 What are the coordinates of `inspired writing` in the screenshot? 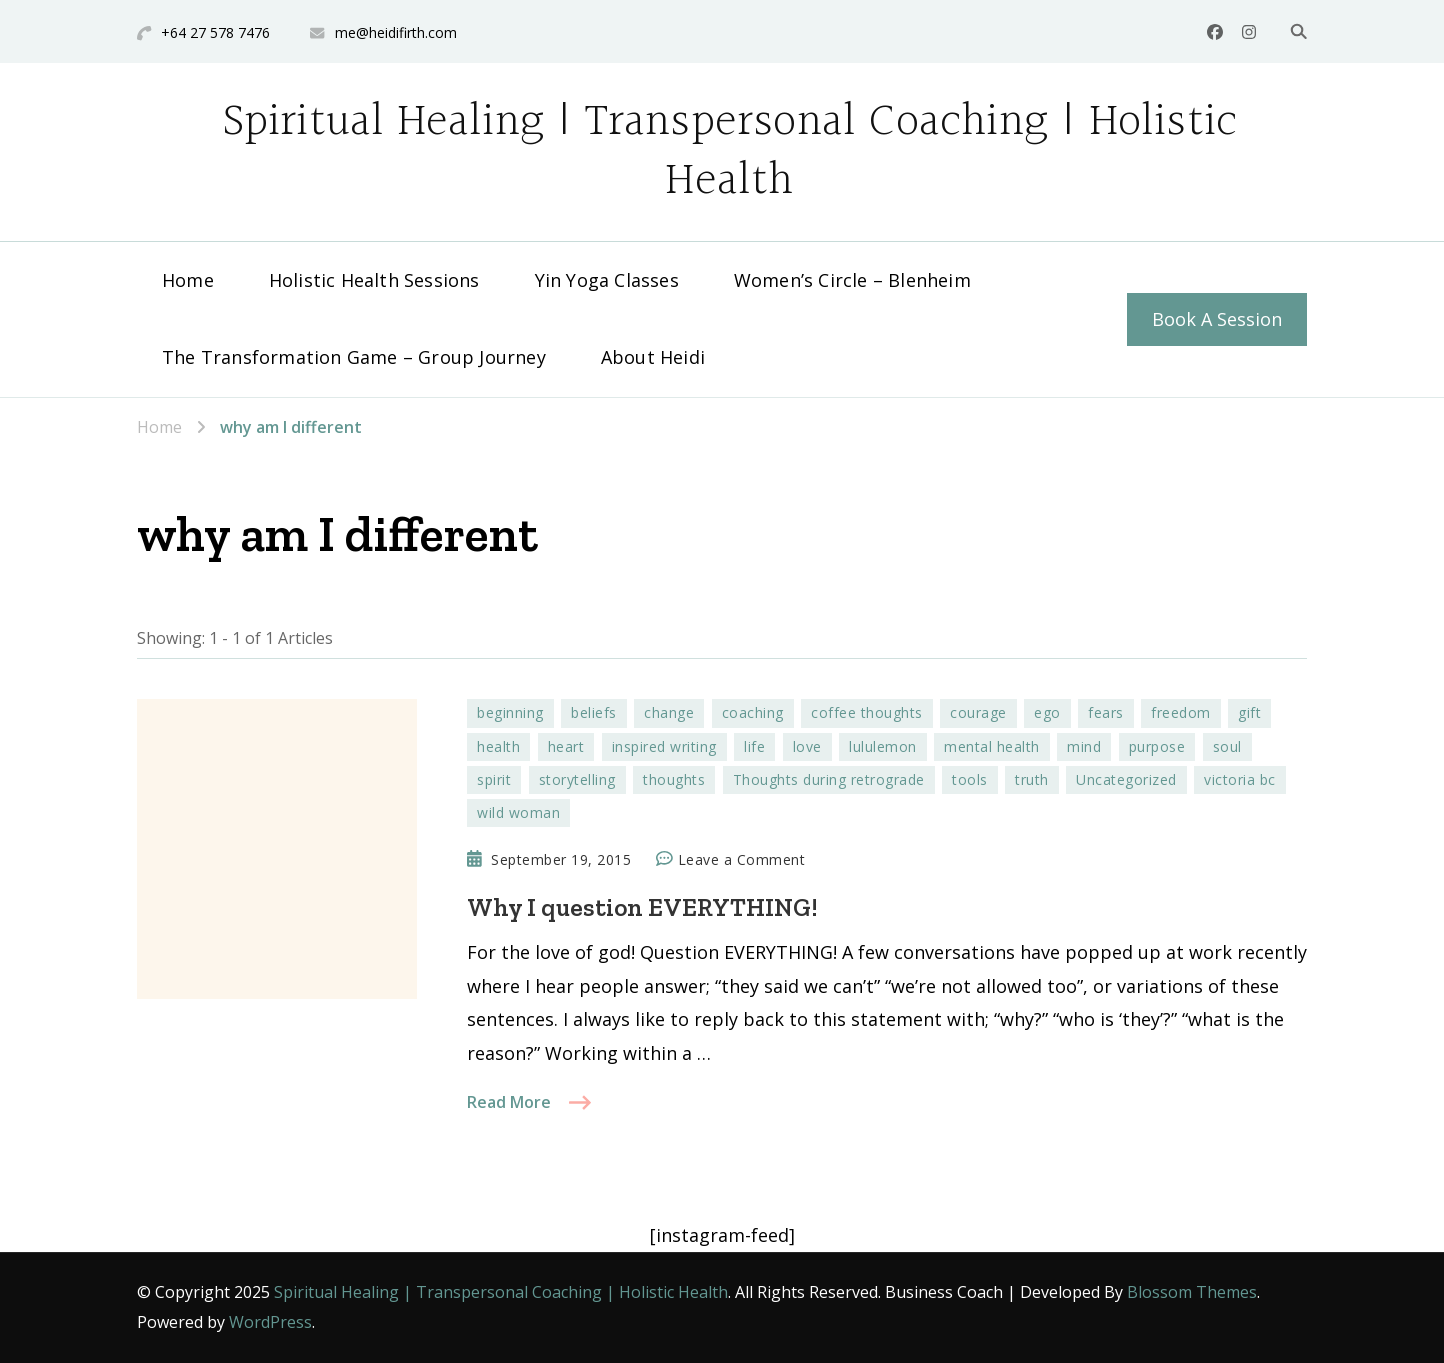 It's located at (664, 746).